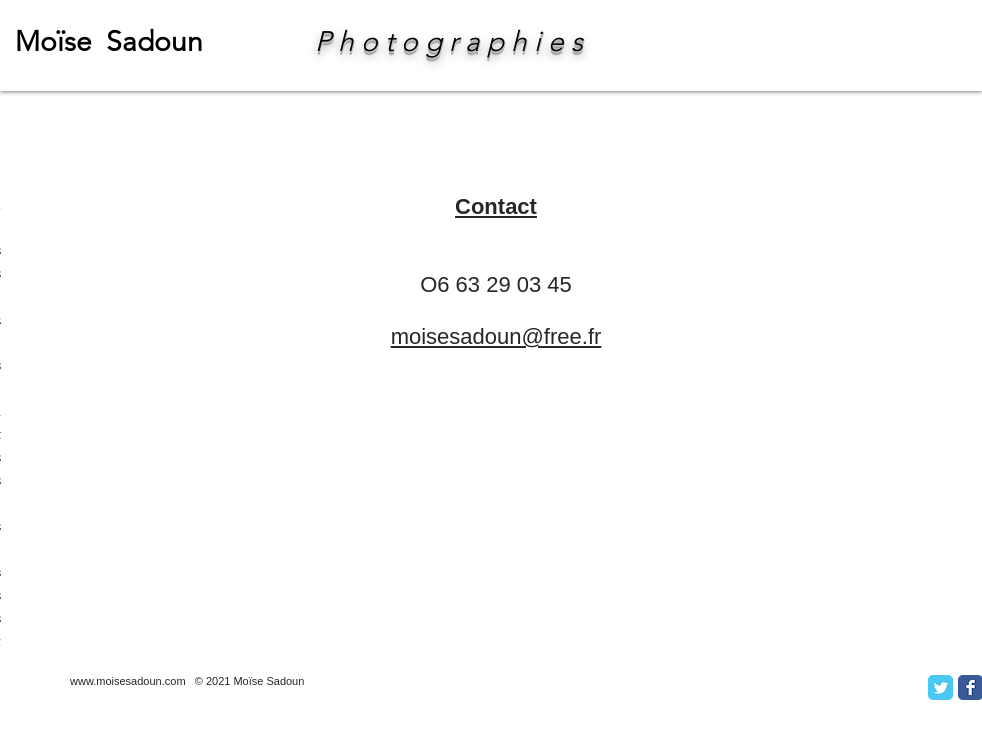 This screenshot has width=982, height=735. I want to click on [Twitter Classic], so click(940, 687).